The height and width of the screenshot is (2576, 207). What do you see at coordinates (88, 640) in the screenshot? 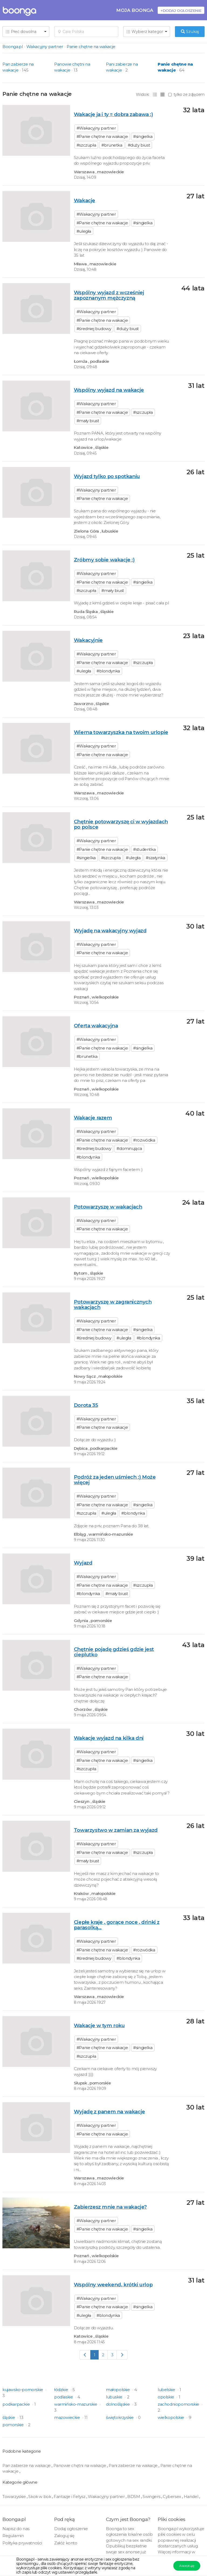
I see `Wakacyjnie` at bounding box center [88, 640].